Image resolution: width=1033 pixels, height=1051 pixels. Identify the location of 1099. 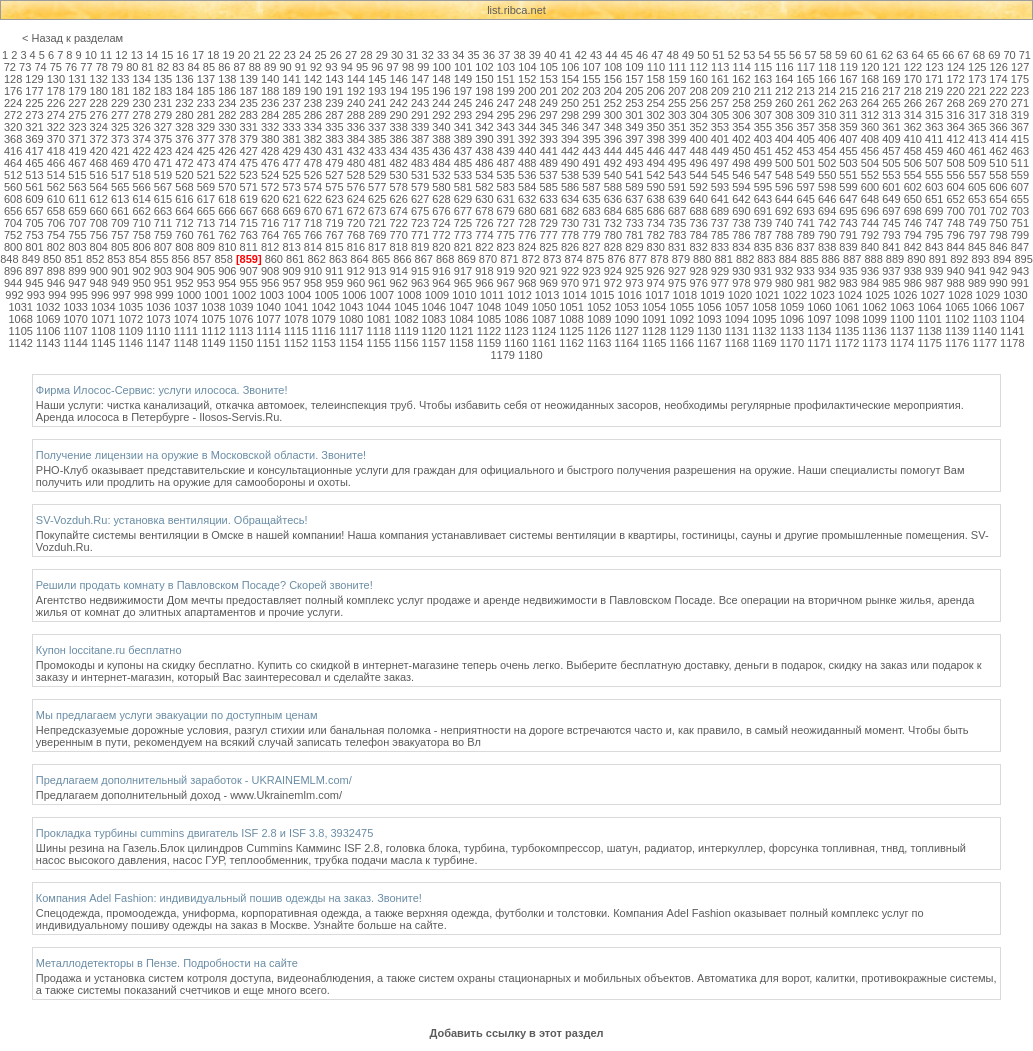
(874, 319).